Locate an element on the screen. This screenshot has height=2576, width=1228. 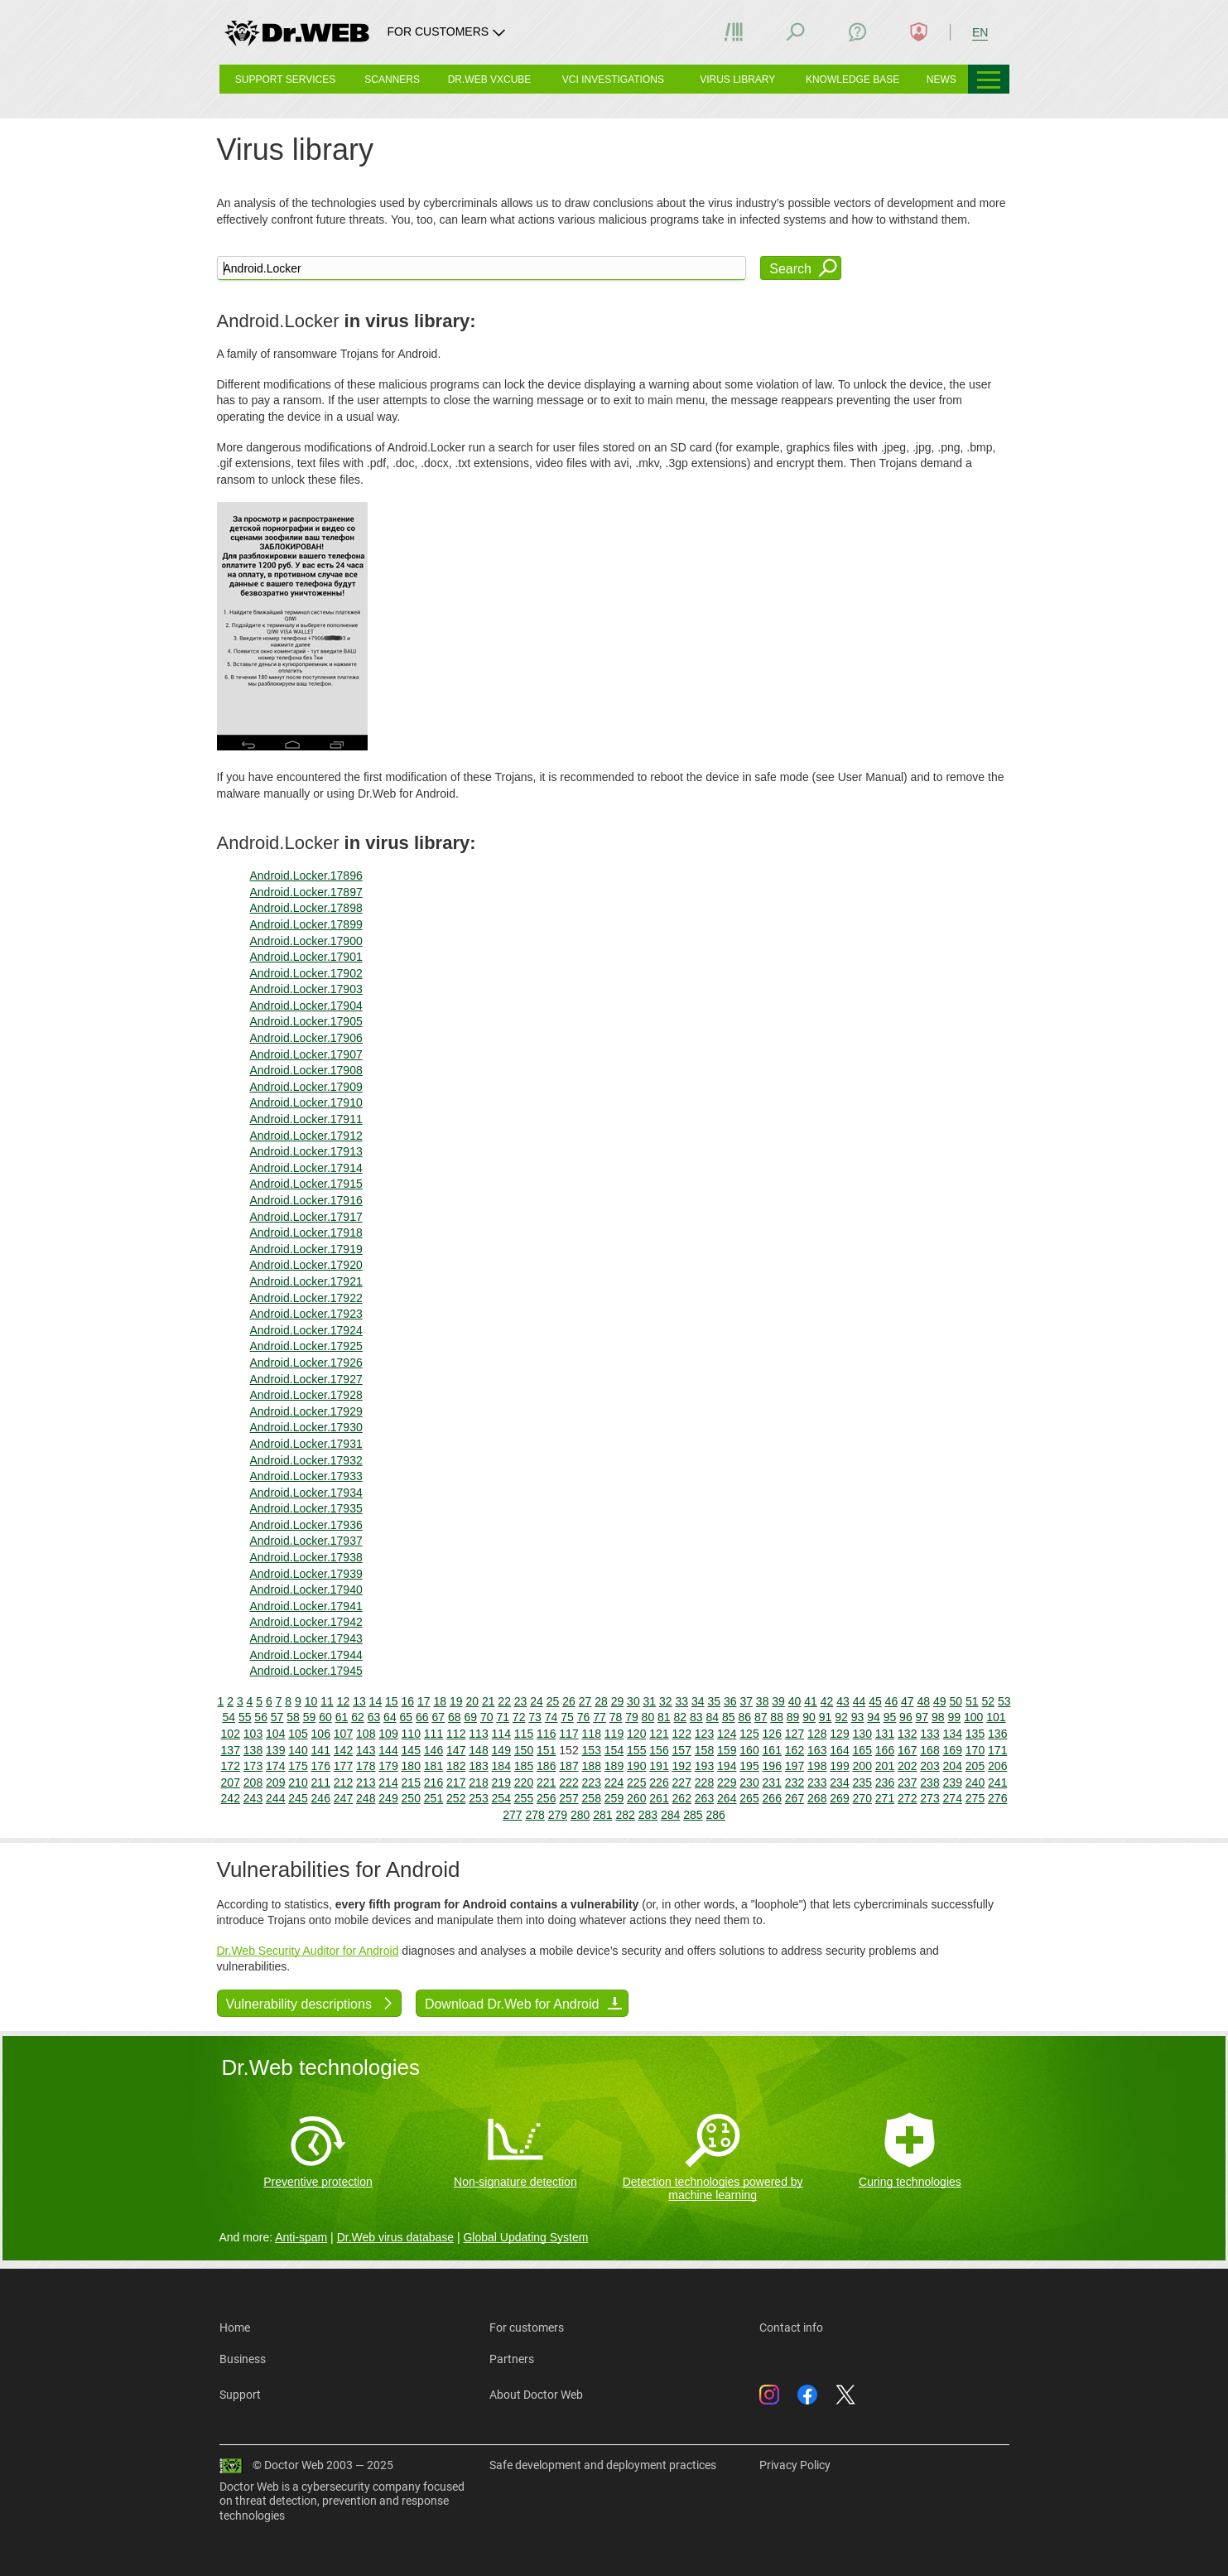
46 is located at coordinates (891, 1701).